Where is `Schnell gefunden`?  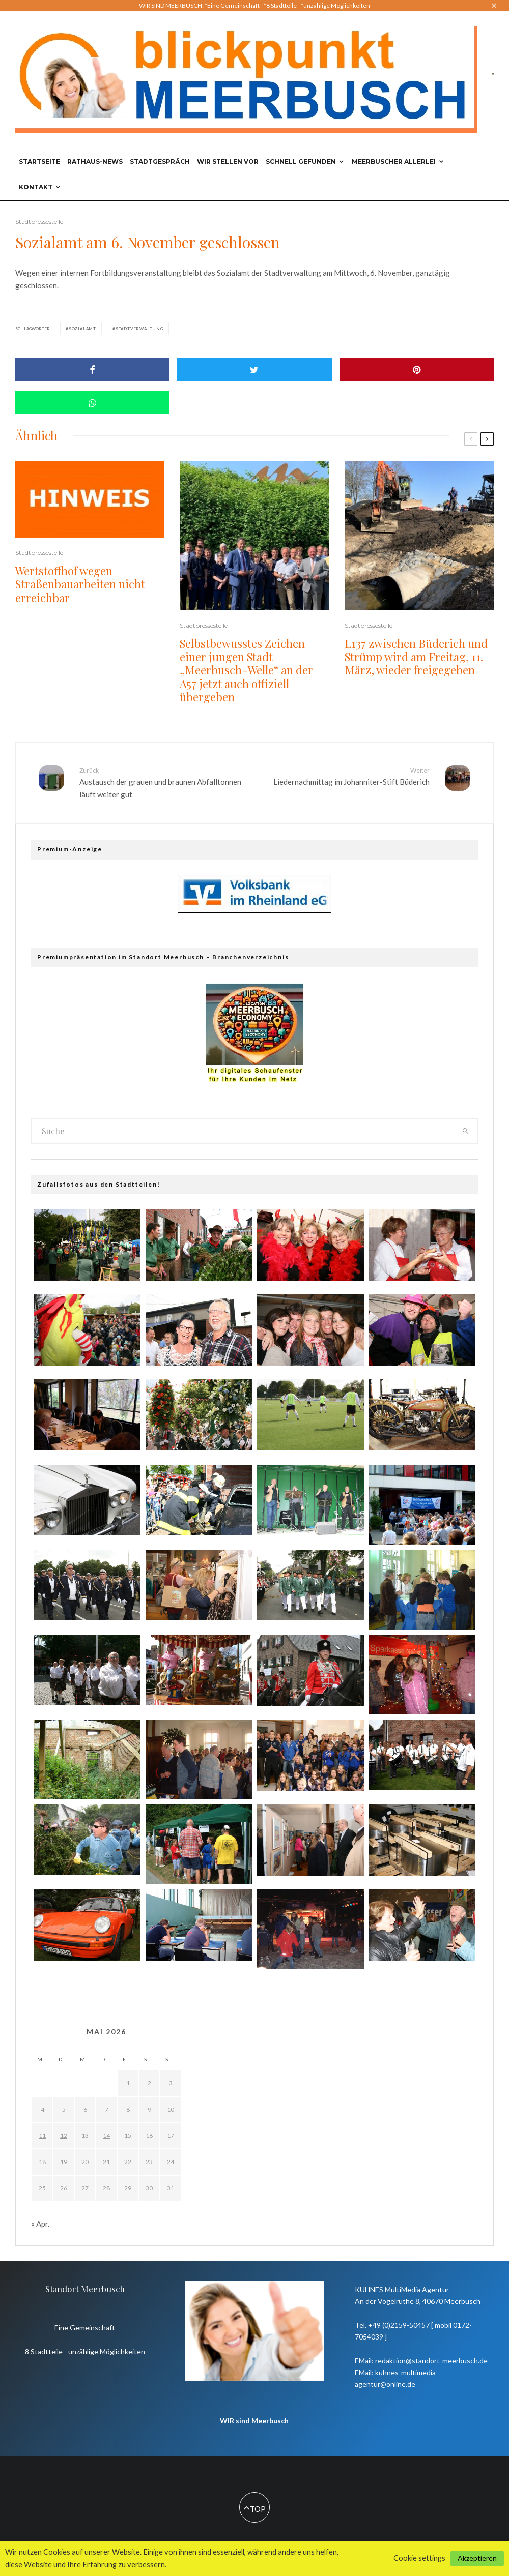
Schnell gefunden is located at coordinates (301, 161).